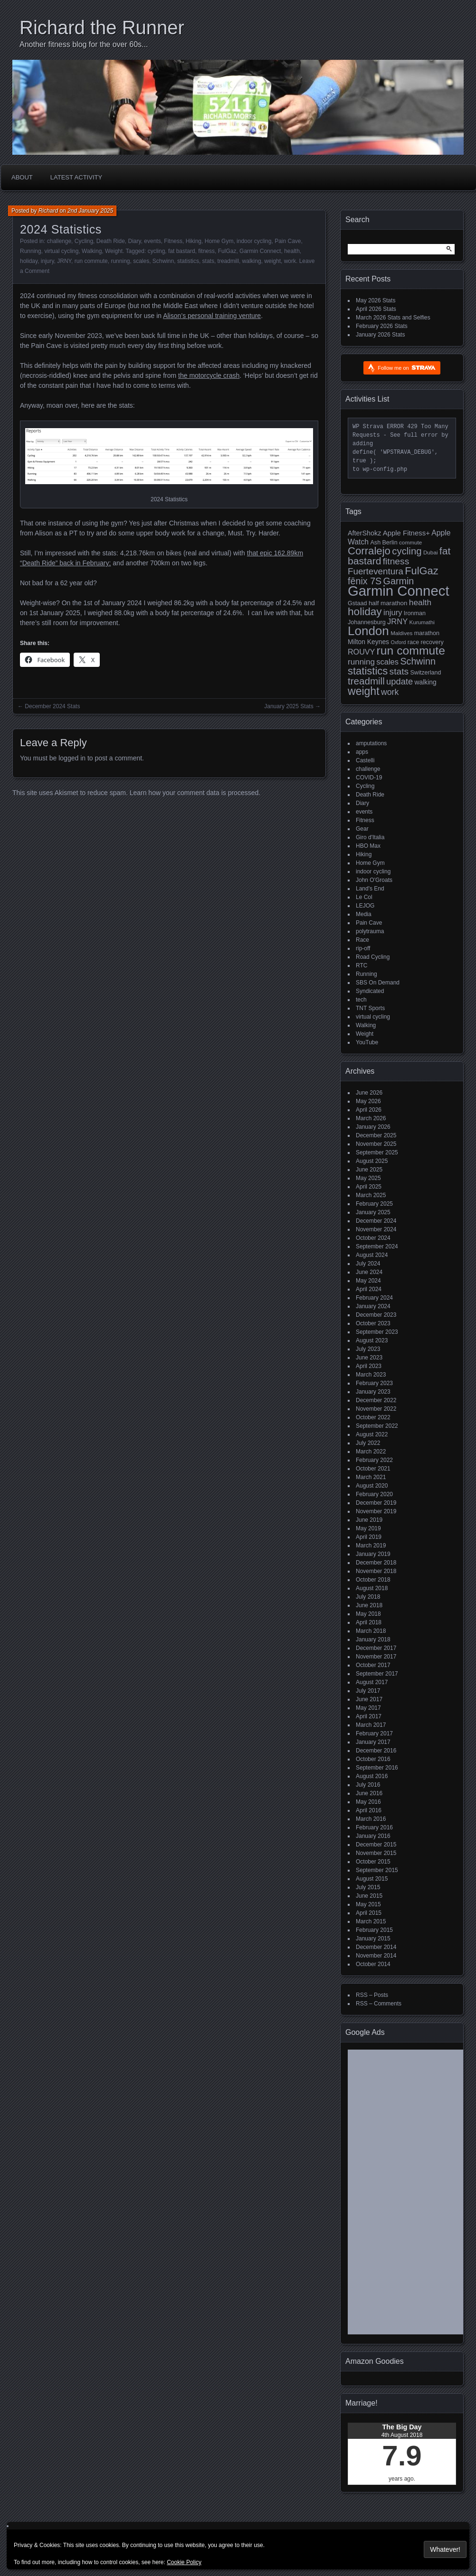 Image resolution: width=476 pixels, height=2576 pixels. What do you see at coordinates (388, 603) in the screenshot?
I see `half marathon [half marathon (6 items)]` at bounding box center [388, 603].